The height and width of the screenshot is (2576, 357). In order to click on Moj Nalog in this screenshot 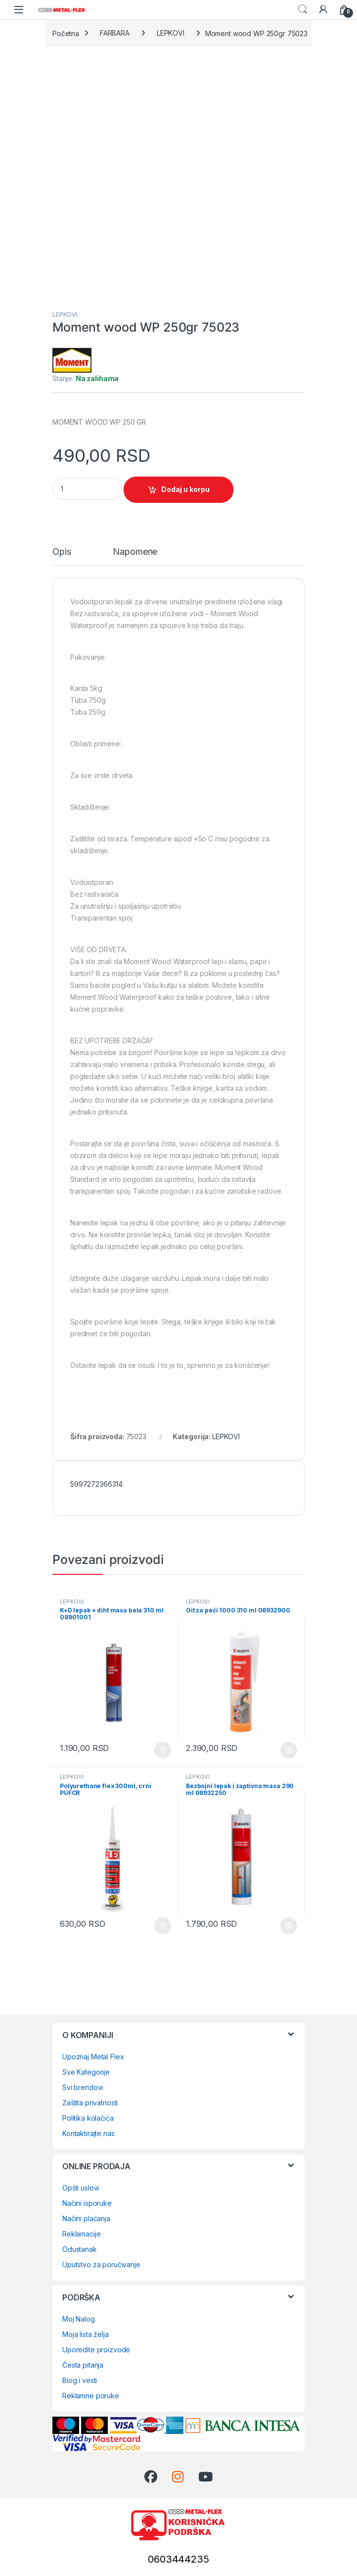, I will do `click(78, 2319)`.